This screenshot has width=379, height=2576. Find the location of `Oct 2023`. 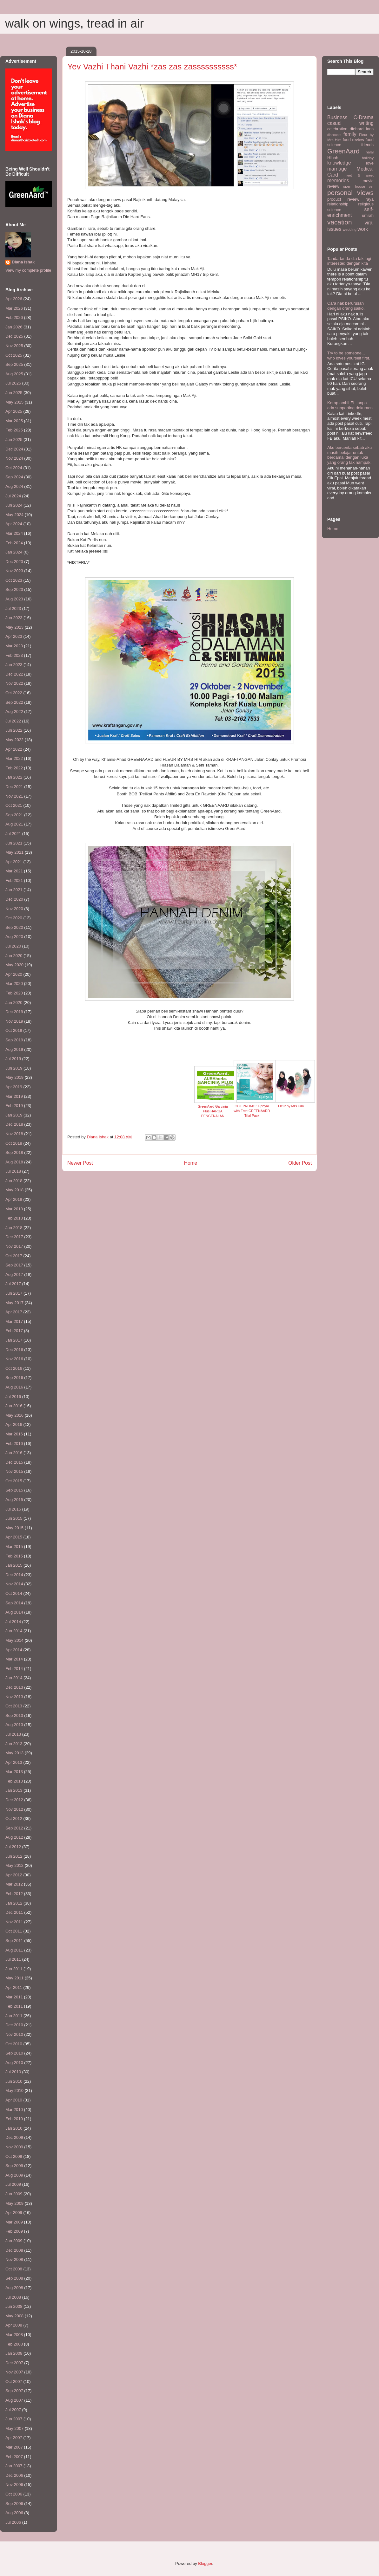

Oct 2023 is located at coordinates (13, 580).